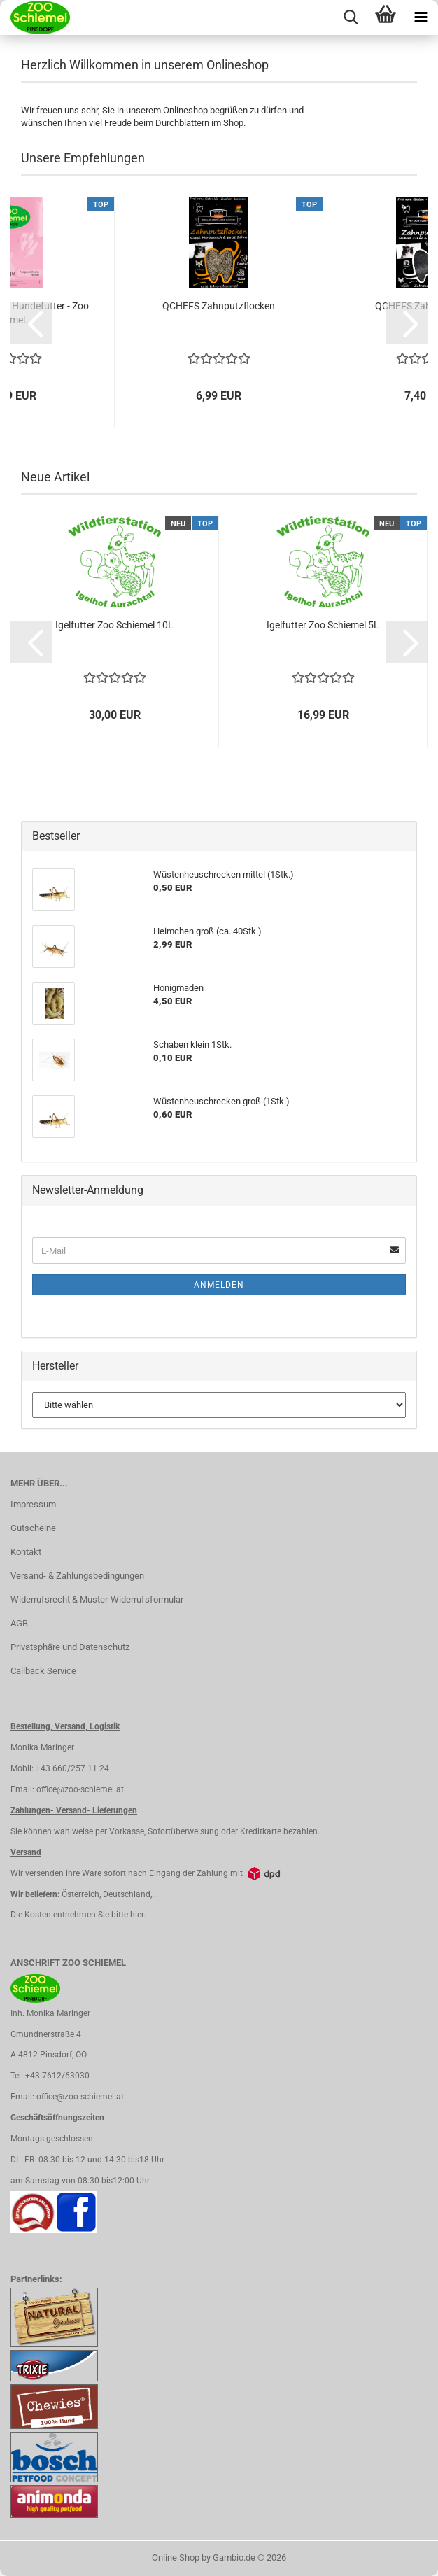 The height and width of the screenshot is (2576, 438). I want to click on AGB, so click(19, 1623).